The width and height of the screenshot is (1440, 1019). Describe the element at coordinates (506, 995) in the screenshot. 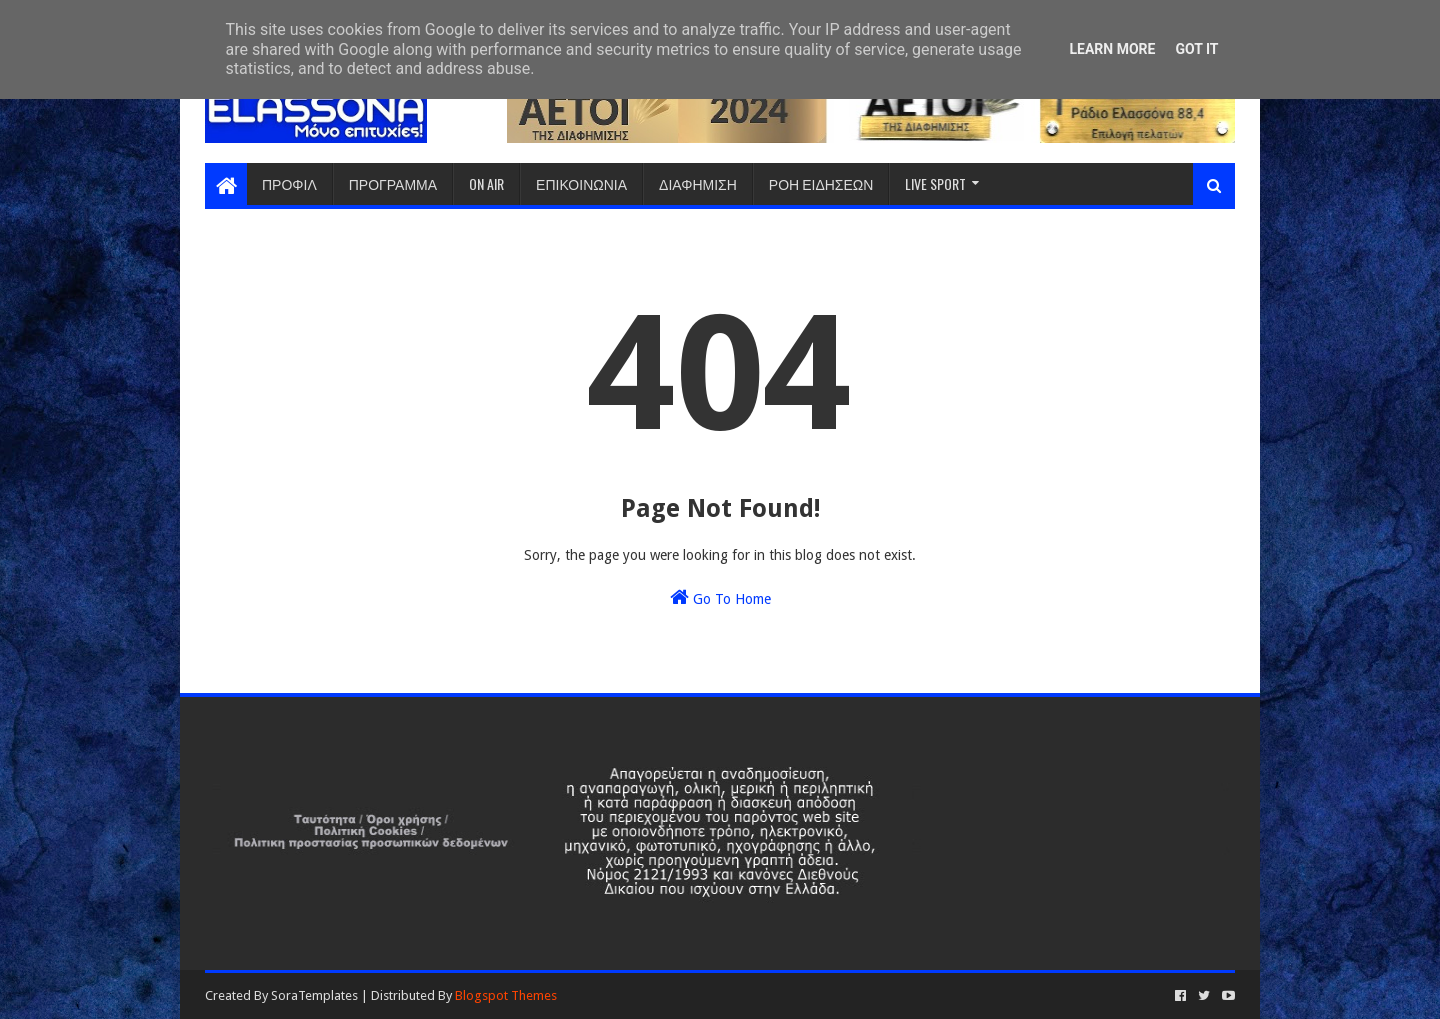

I see `Blogspot Themes` at that location.